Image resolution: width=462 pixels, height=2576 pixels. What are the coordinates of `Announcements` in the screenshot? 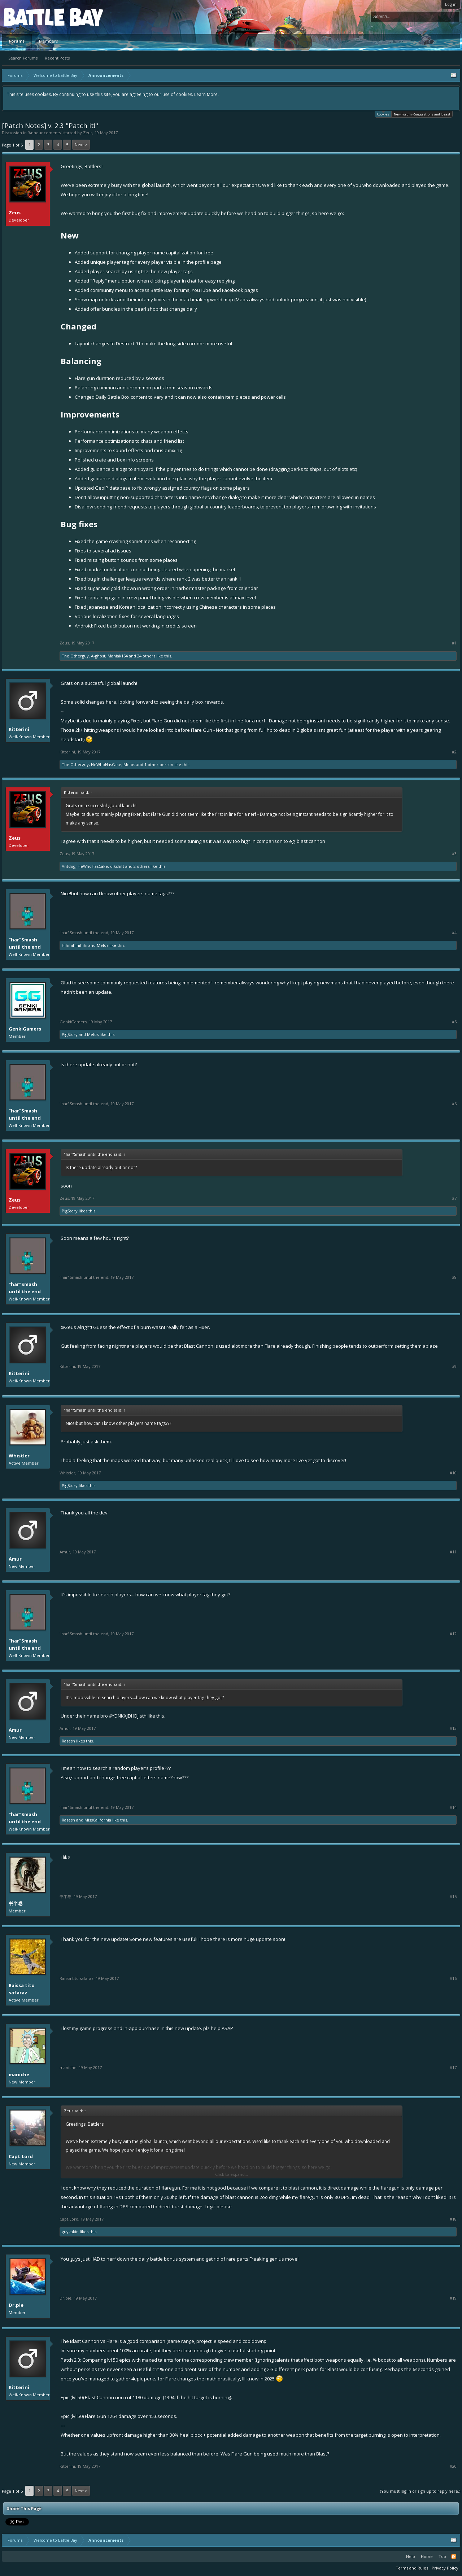 It's located at (45, 132).